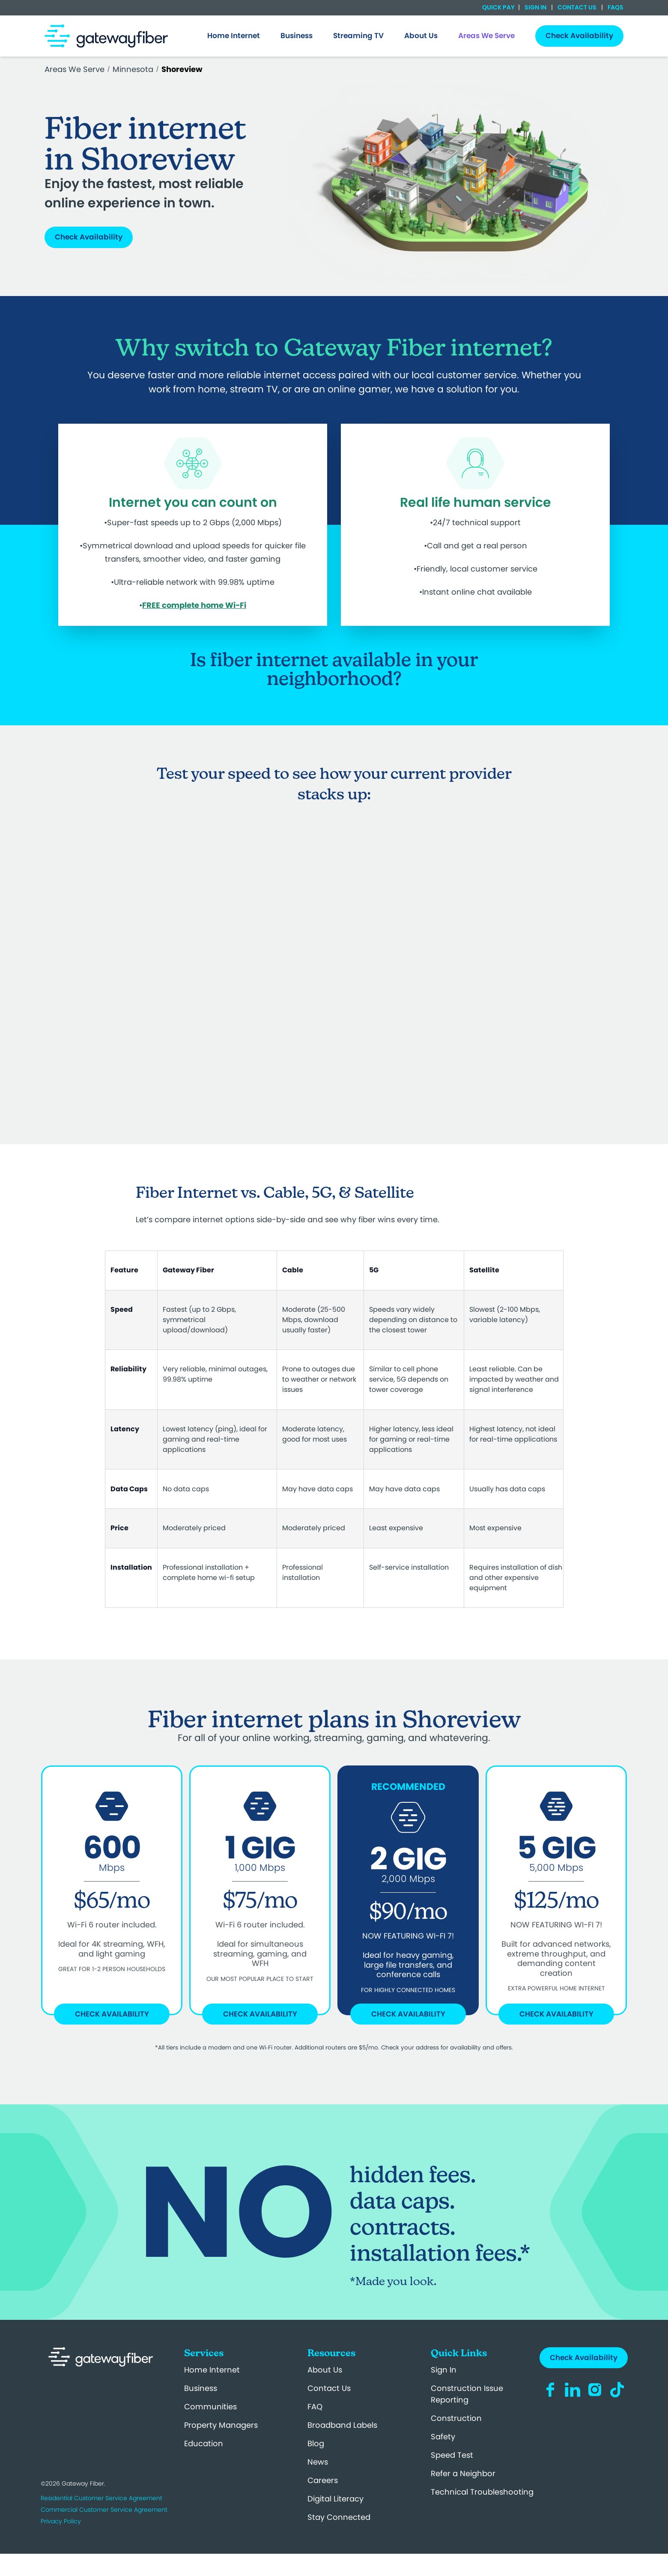  Describe the element at coordinates (221, 2425) in the screenshot. I see `Property Managers` at that location.